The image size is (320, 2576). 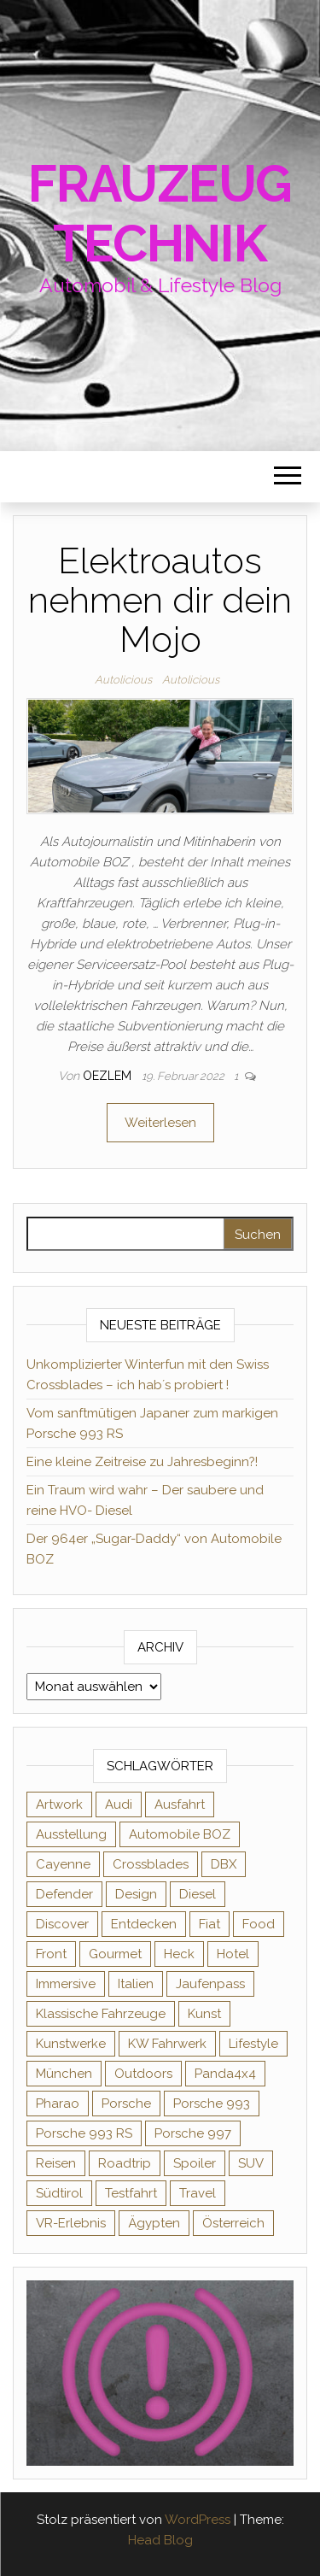 I want to click on Hotel [Hotel (1 Eintrag)], so click(x=233, y=1954).